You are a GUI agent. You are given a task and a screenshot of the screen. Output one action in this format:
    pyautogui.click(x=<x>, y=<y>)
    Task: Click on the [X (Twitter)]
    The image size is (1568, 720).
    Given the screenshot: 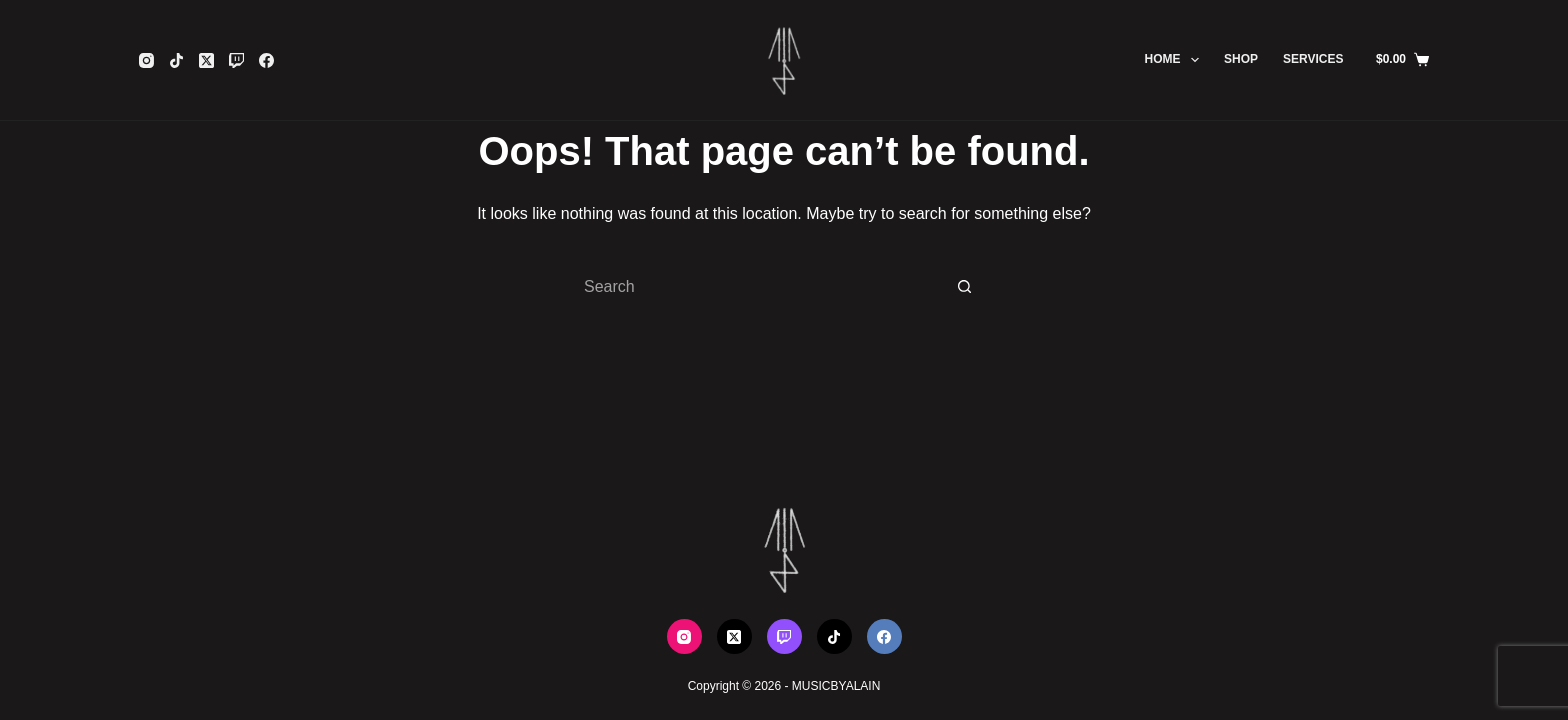 What is the action you would take?
    pyautogui.click(x=206, y=60)
    